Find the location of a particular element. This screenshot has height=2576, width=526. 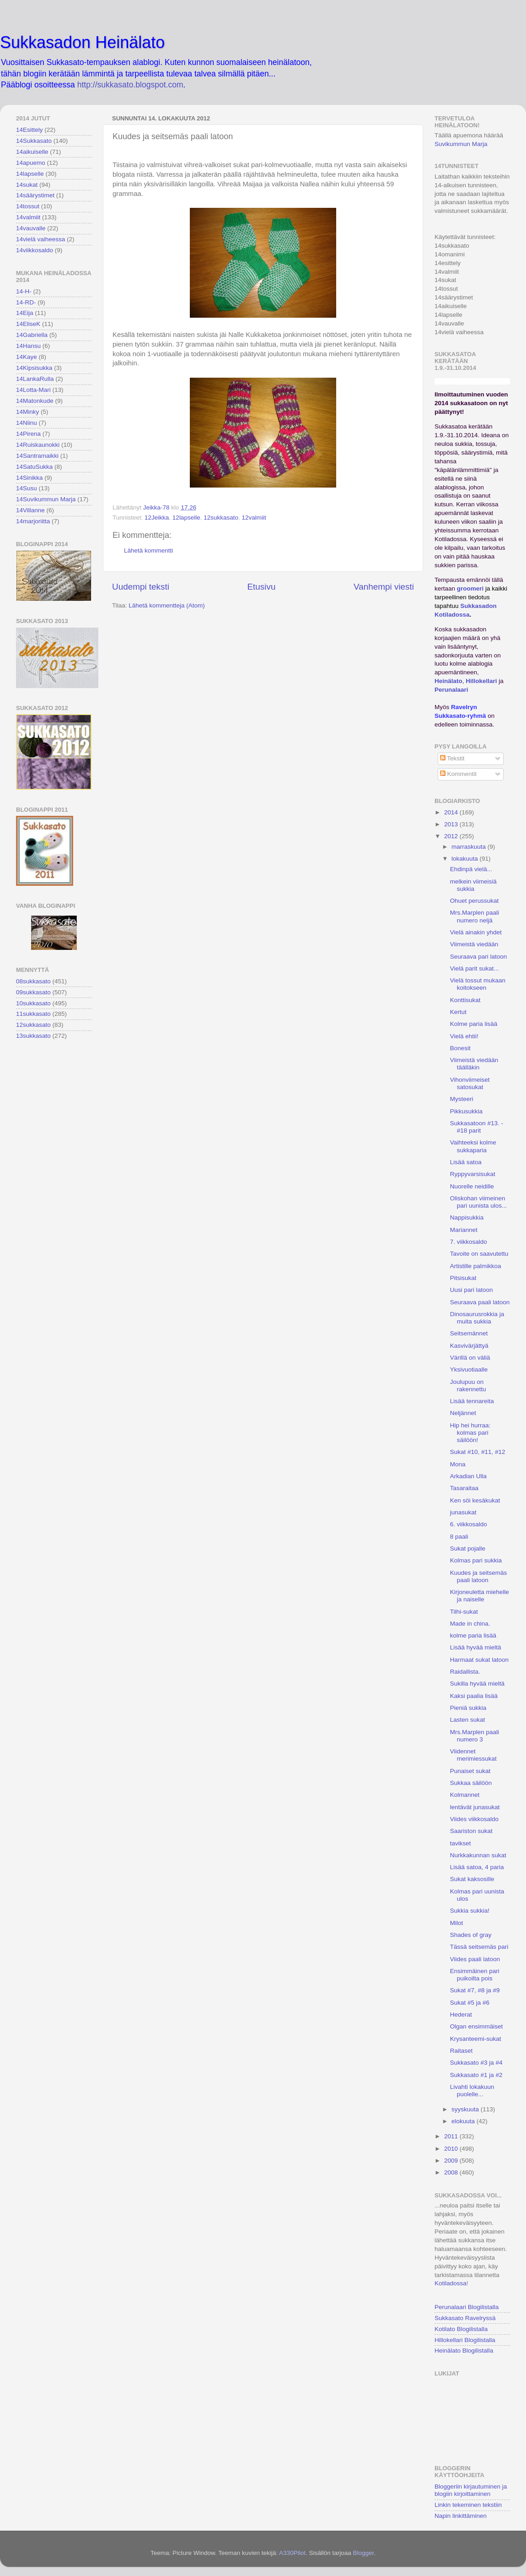

Uusi pari latoon is located at coordinates (471, 1289).